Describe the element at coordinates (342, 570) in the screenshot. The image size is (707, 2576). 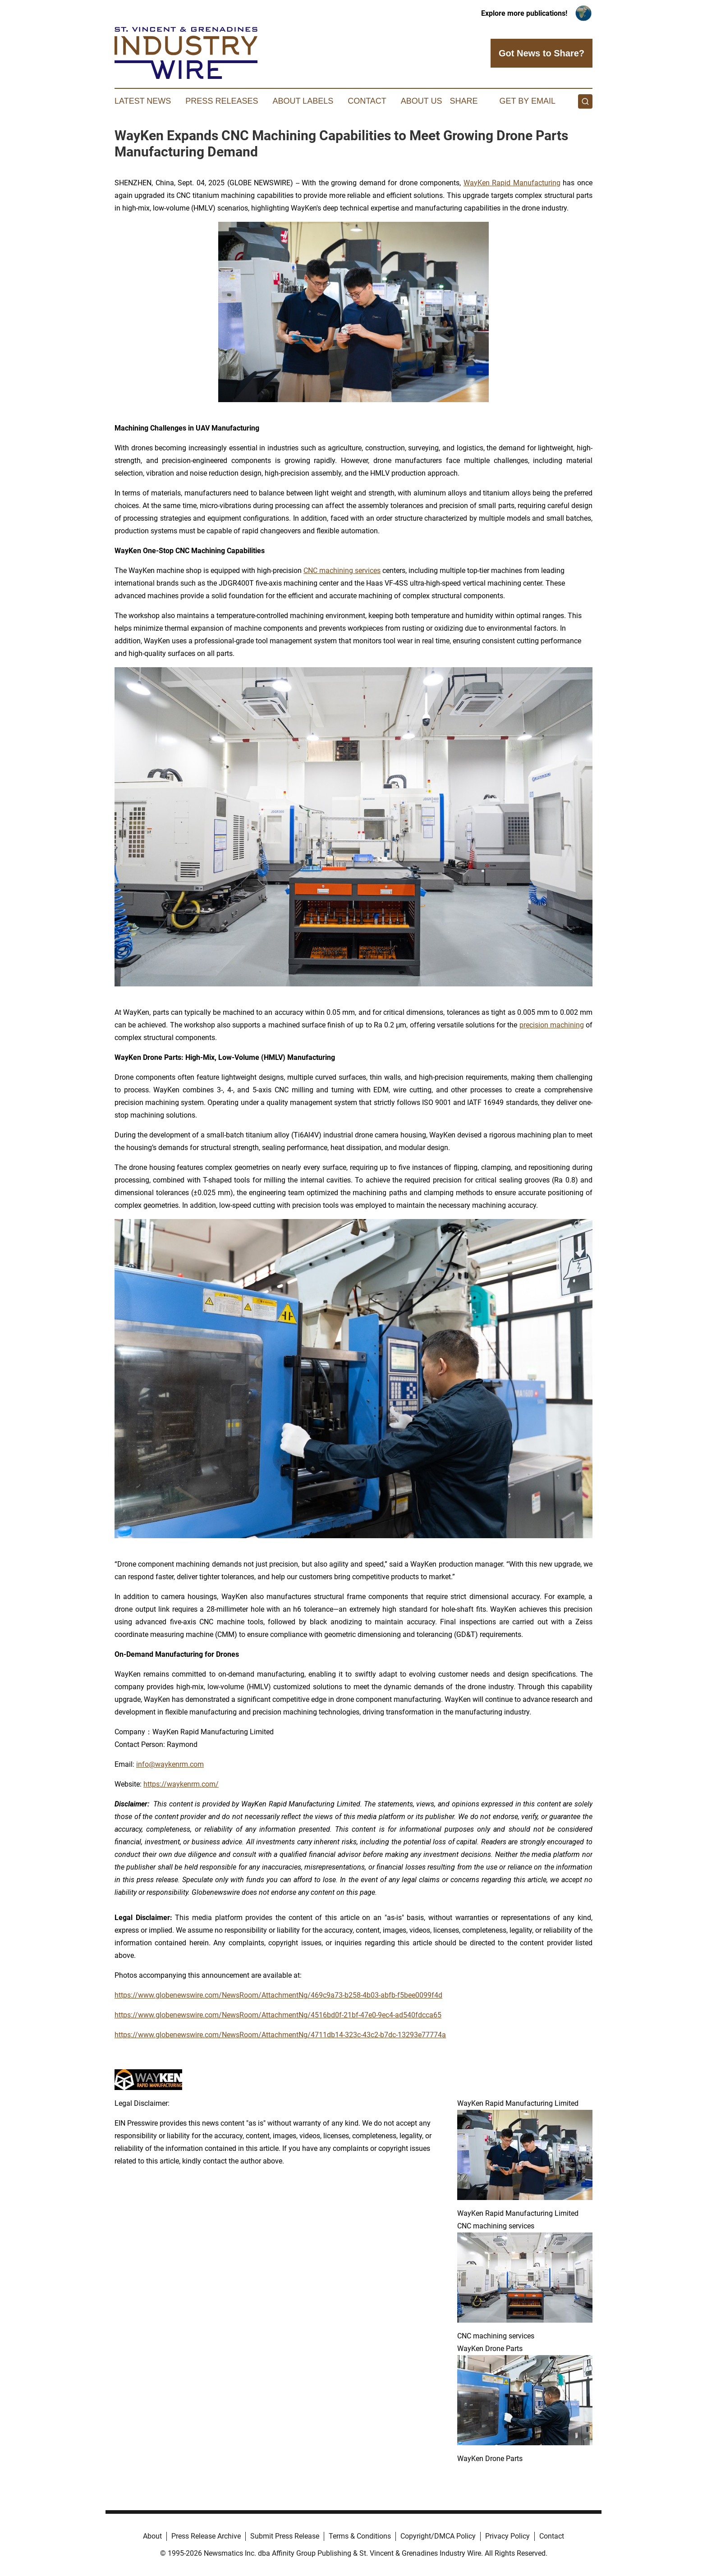
I see `CNC machining services` at that location.